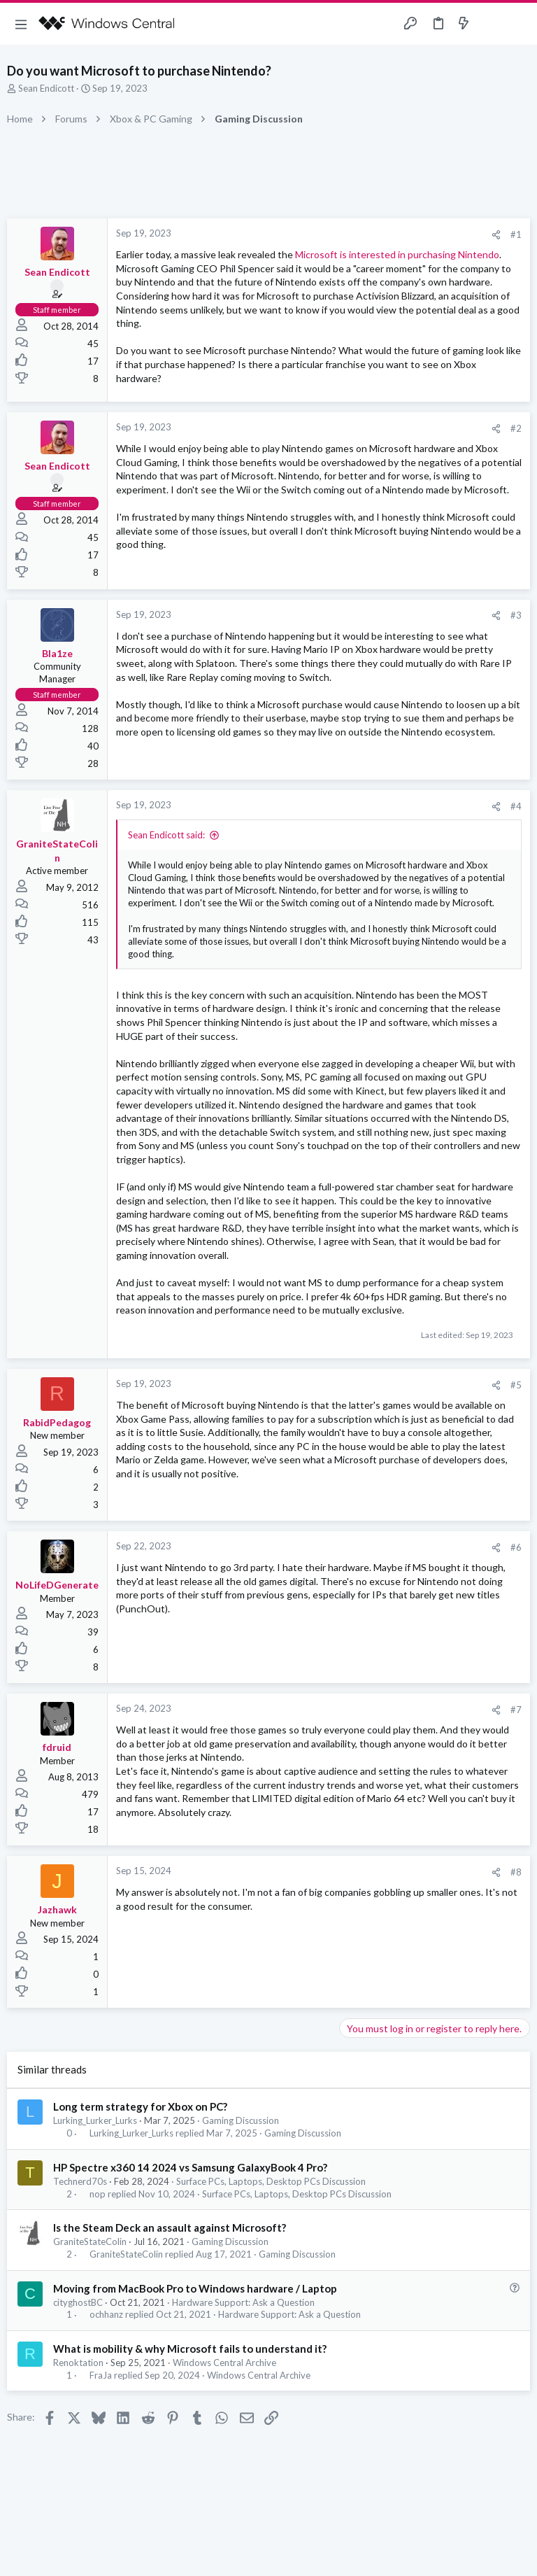 This screenshot has width=537, height=2576. What do you see at coordinates (496, 234) in the screenshot?
I see `[Share]` at bounding box center [496, 234].